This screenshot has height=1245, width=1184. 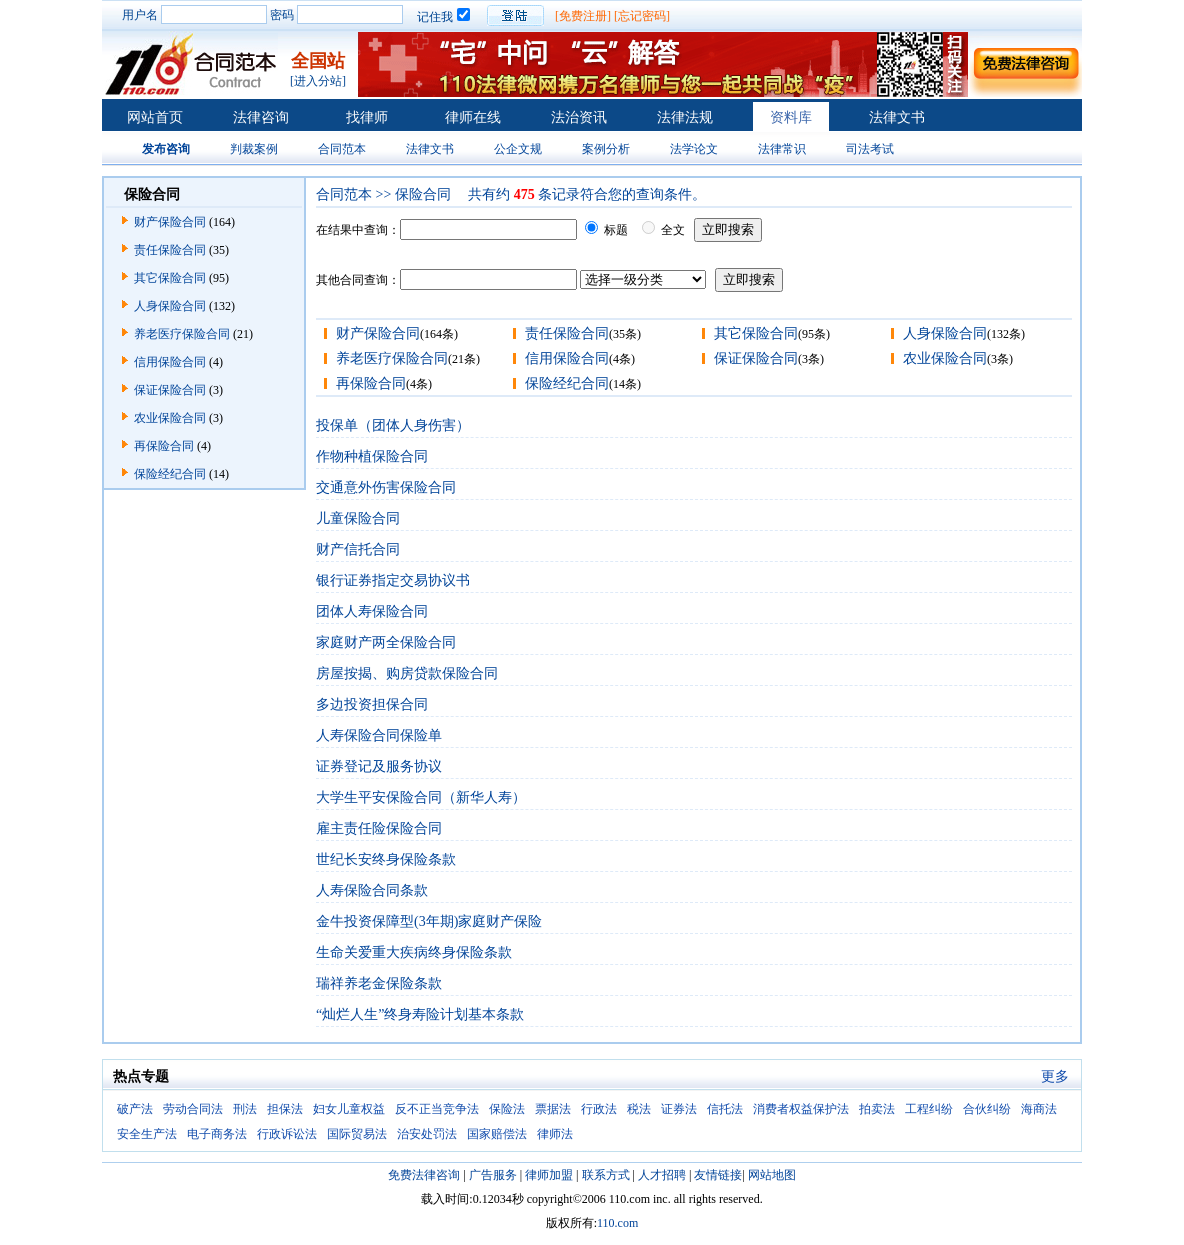 I want to click on 交通意外伤害保险合同, so click(x=386, y=487).